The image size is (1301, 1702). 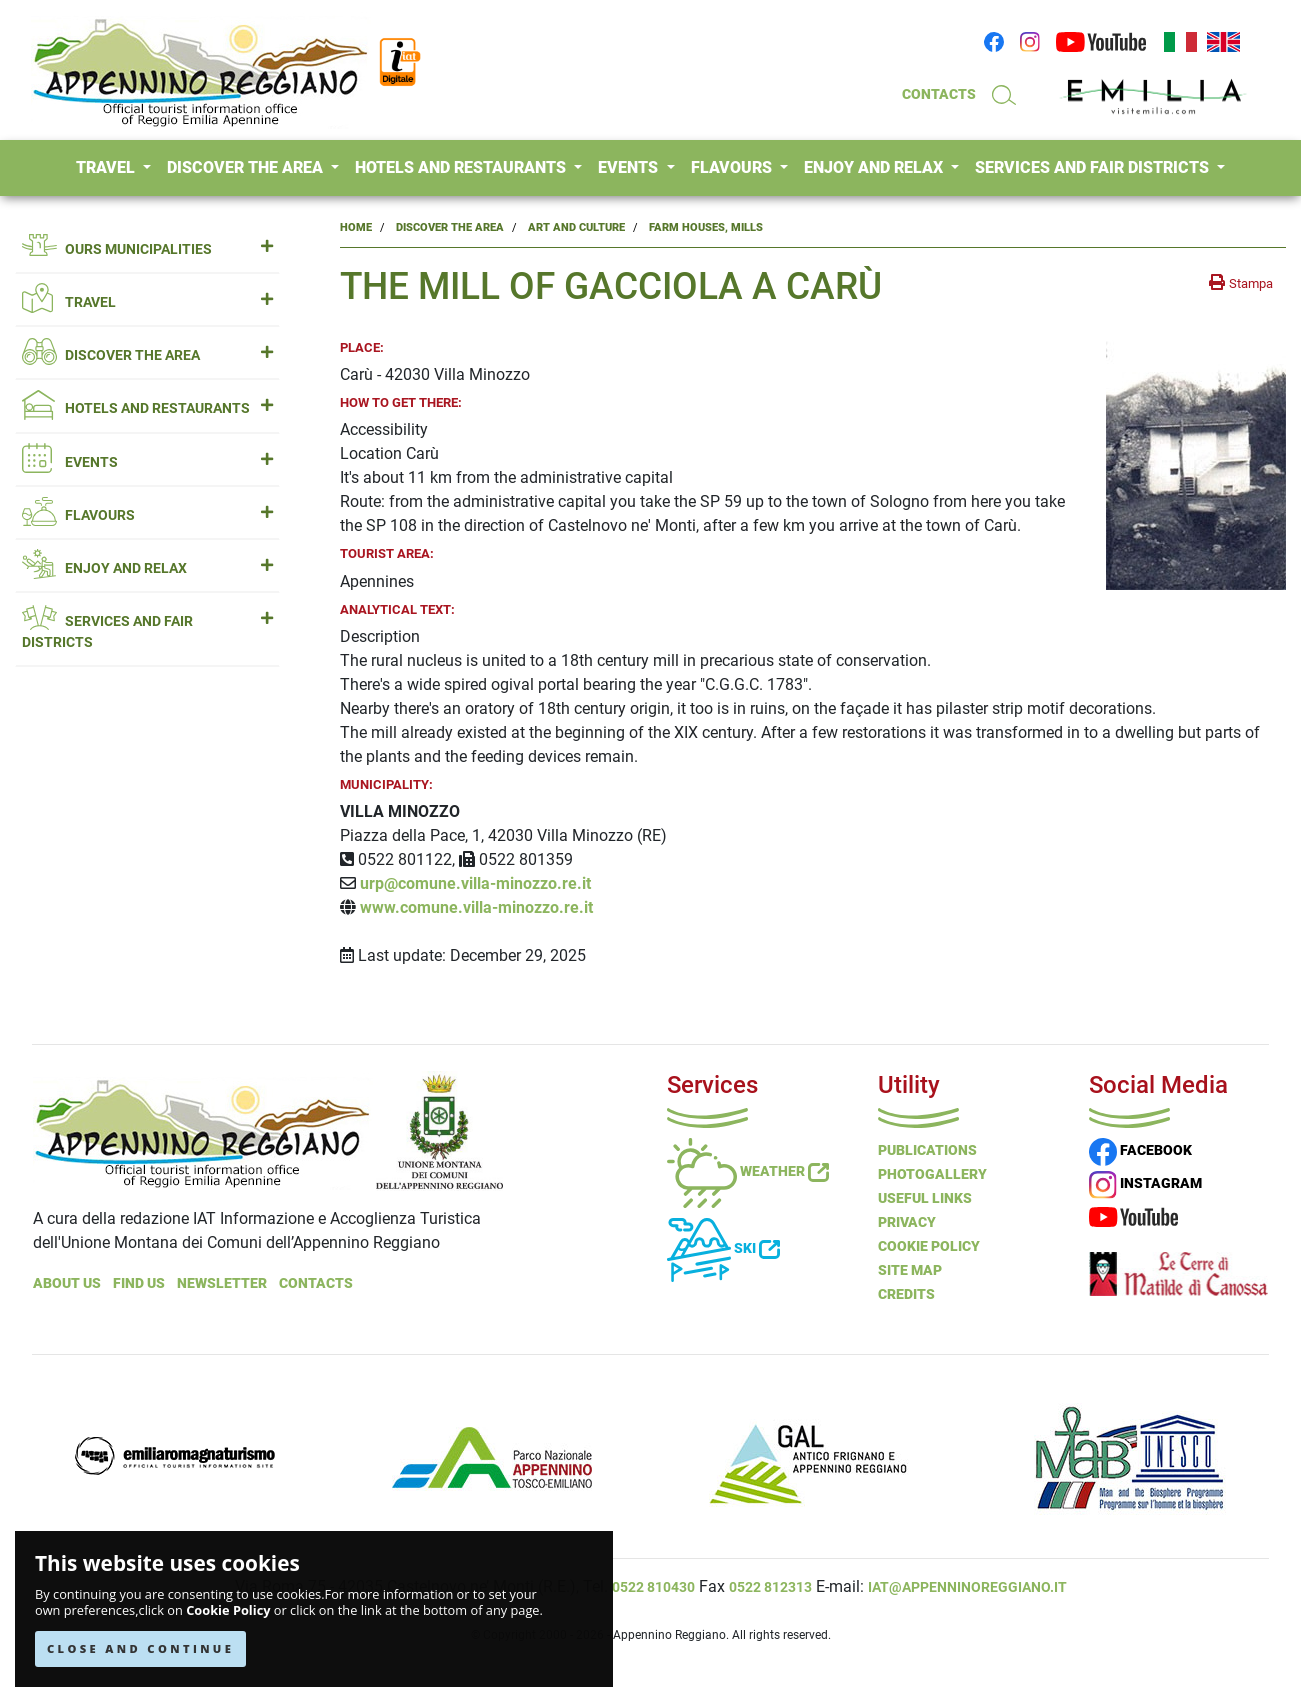 What do you see at coordinates (247, 167) in the screenshot?
I see `DISCOVER THE AREA` at bounding box center [247, 167].